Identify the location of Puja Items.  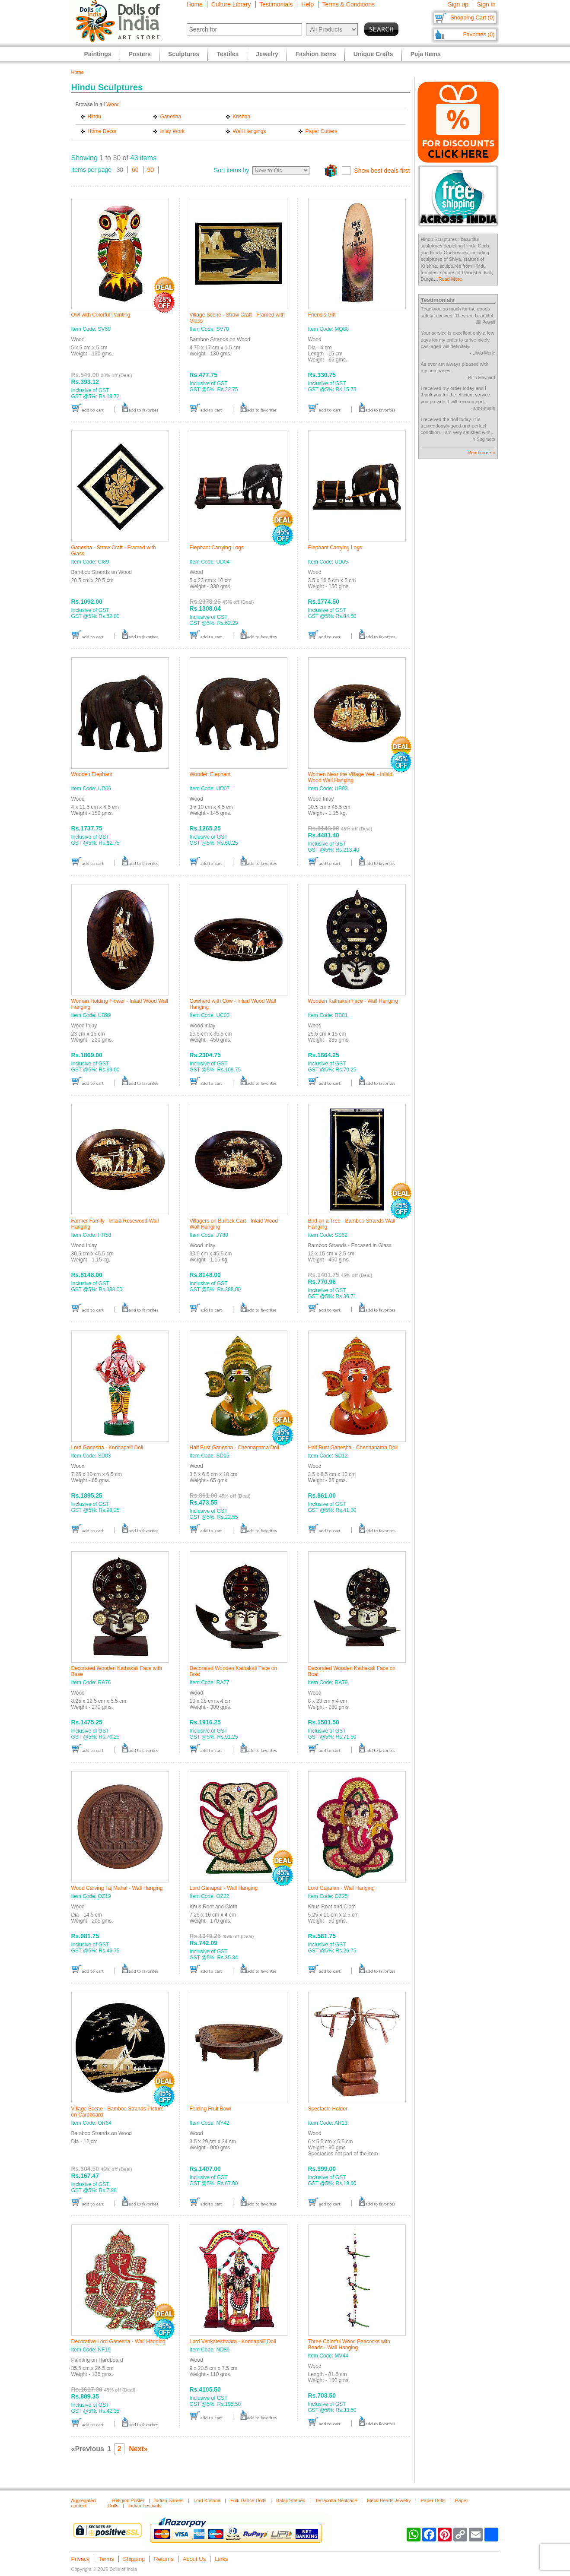
(426, 54).